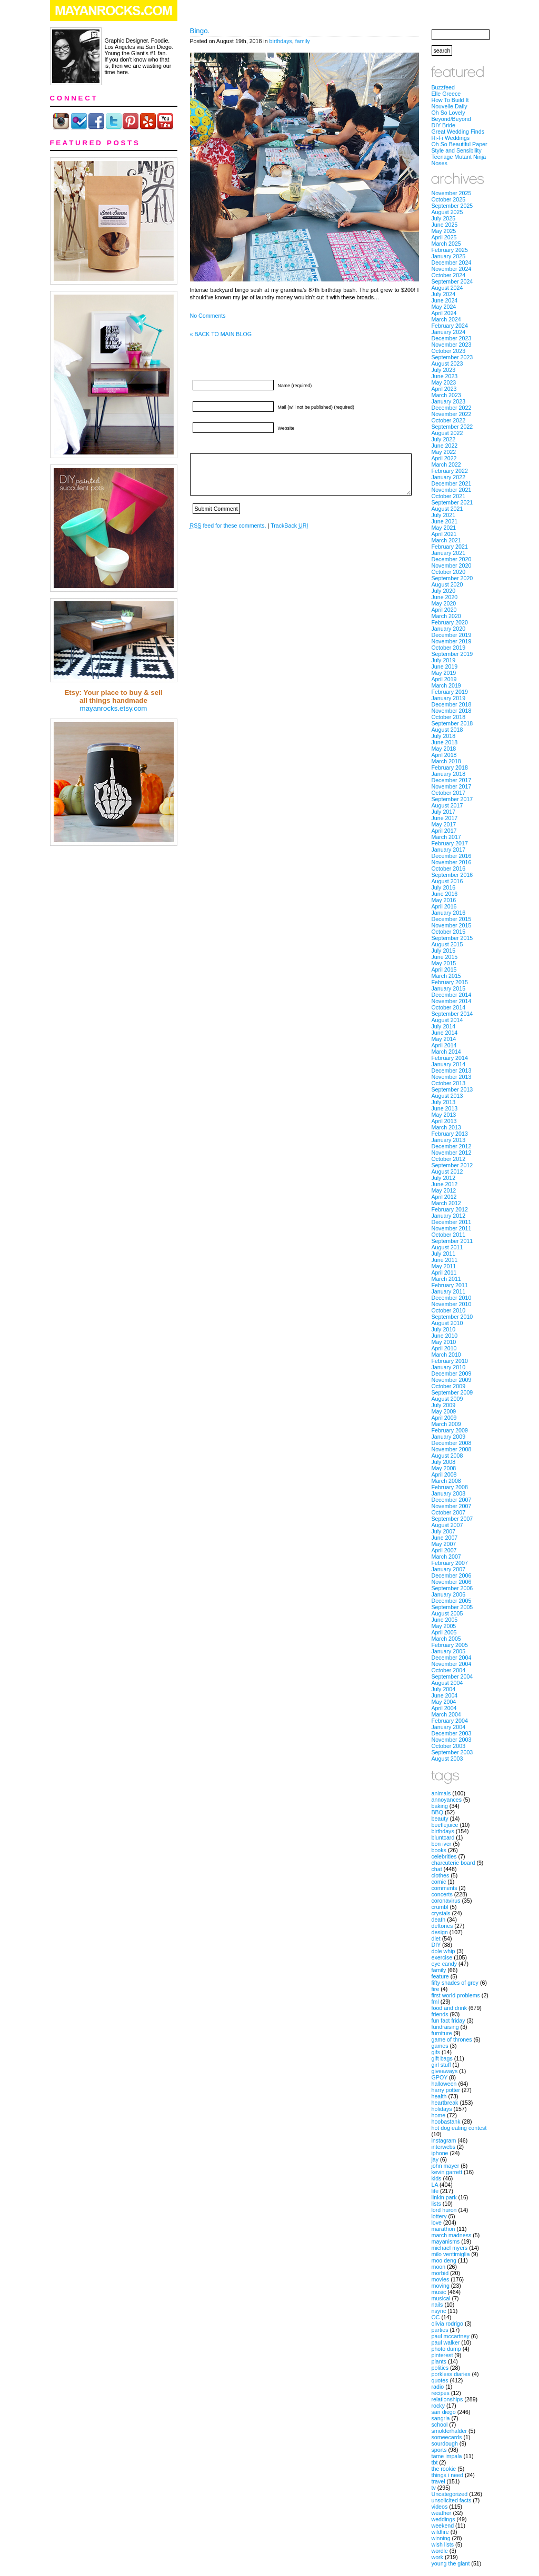 This screenshot has width=539, height=2576. I want to click on December 2020, so click(452, 559).